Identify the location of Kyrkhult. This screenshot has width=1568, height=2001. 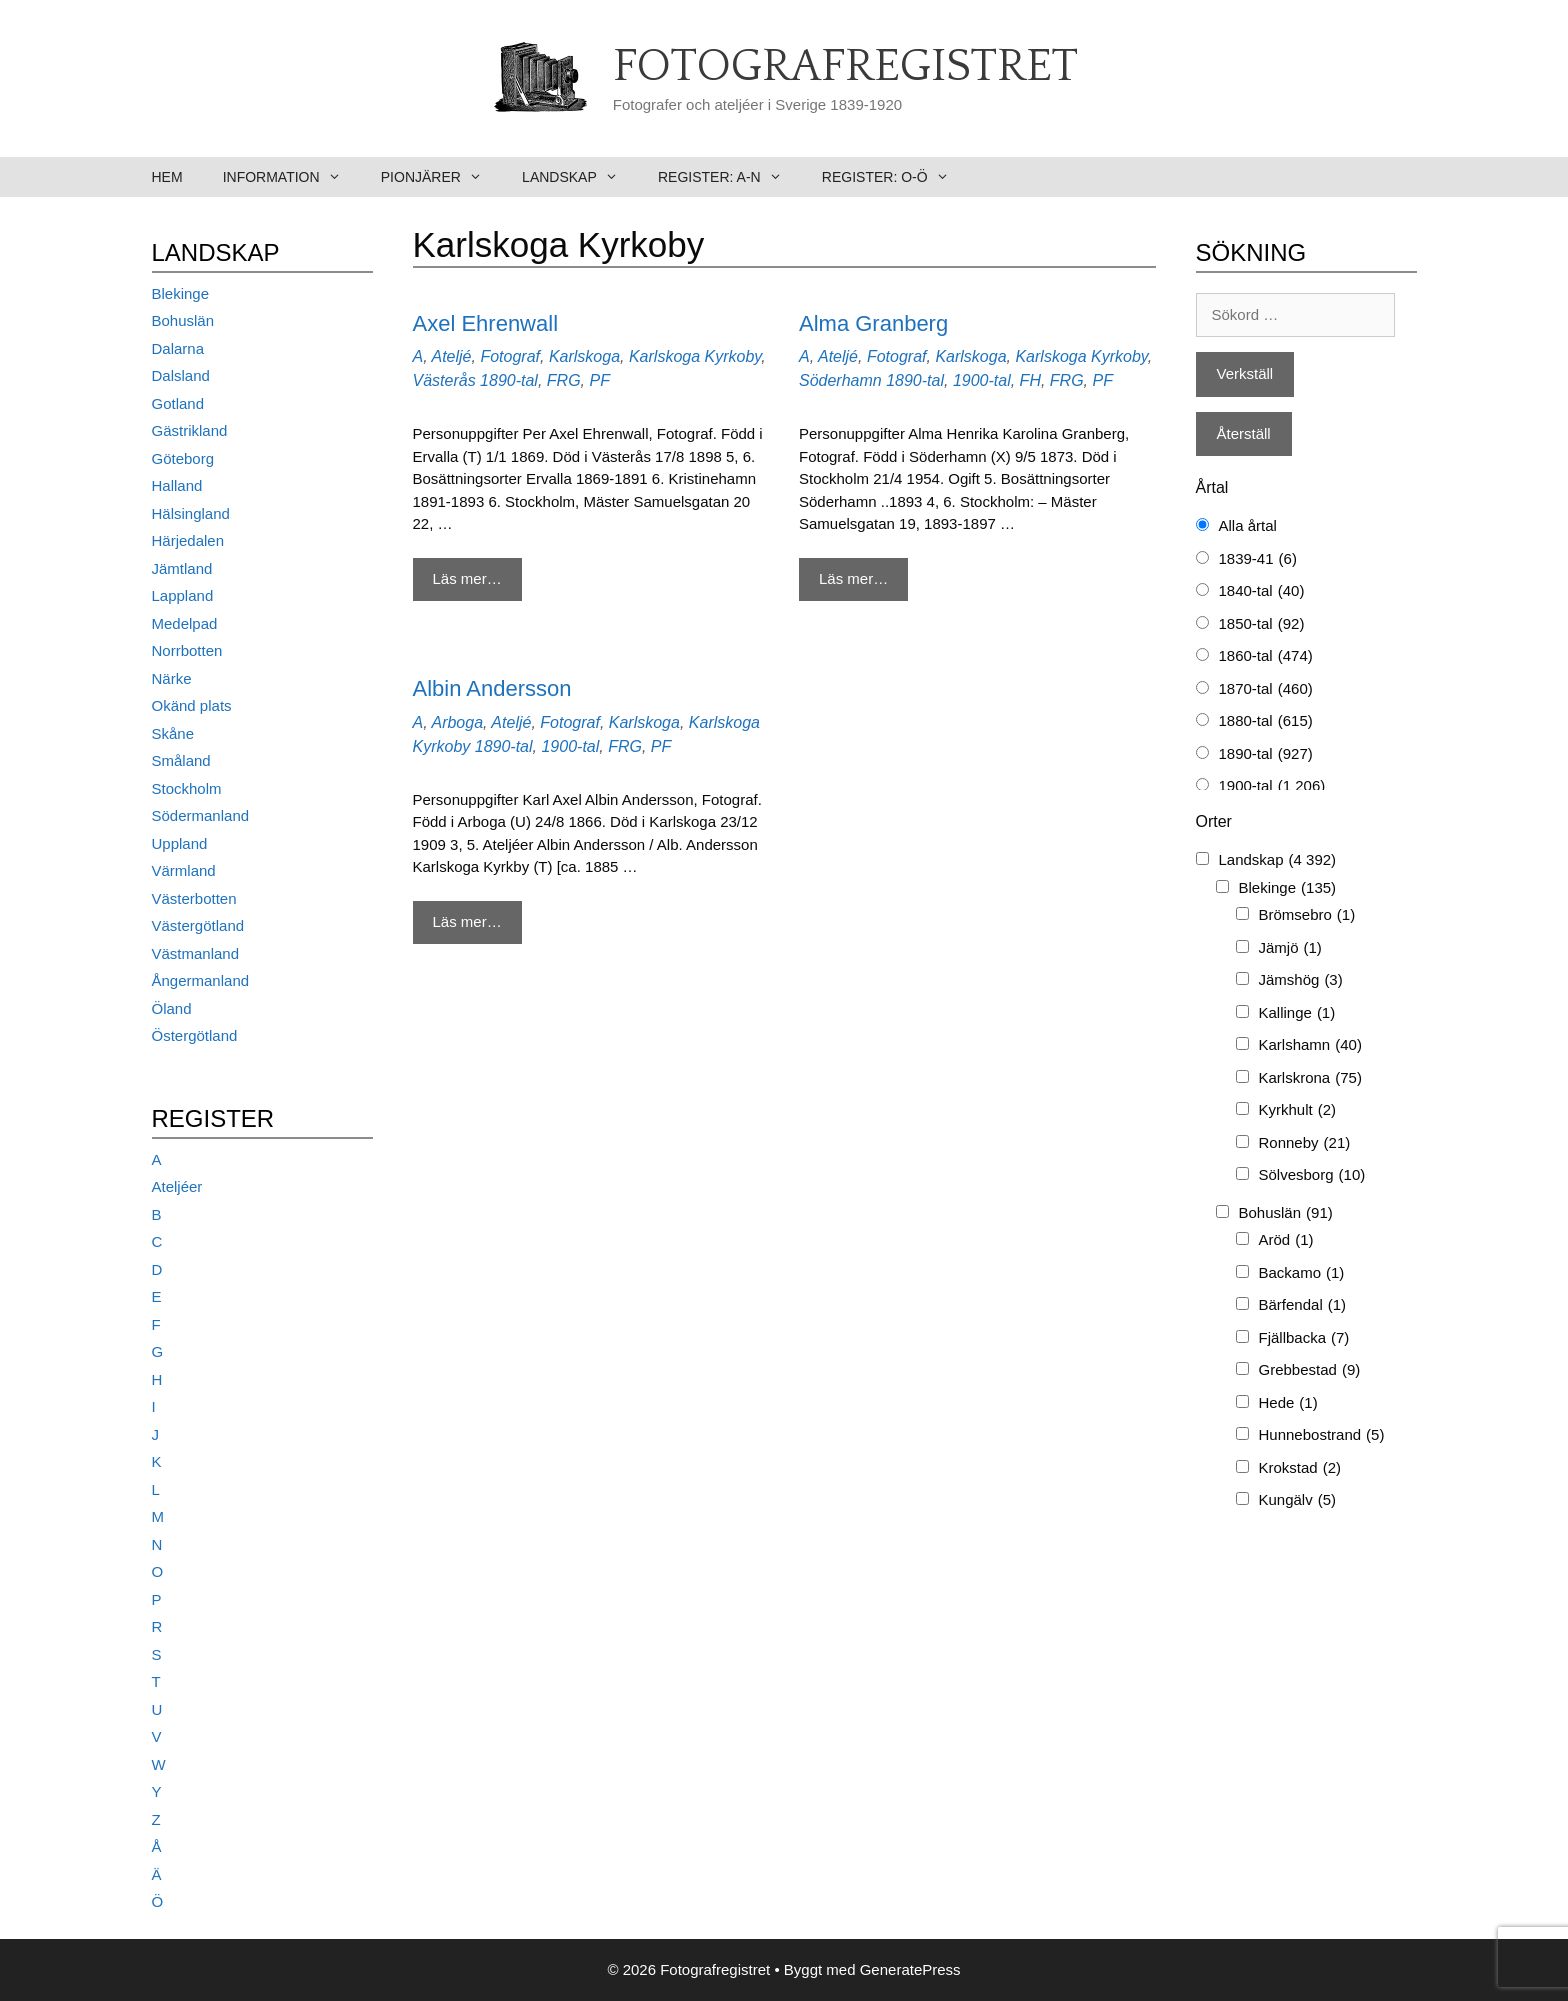
(1298, 1110).